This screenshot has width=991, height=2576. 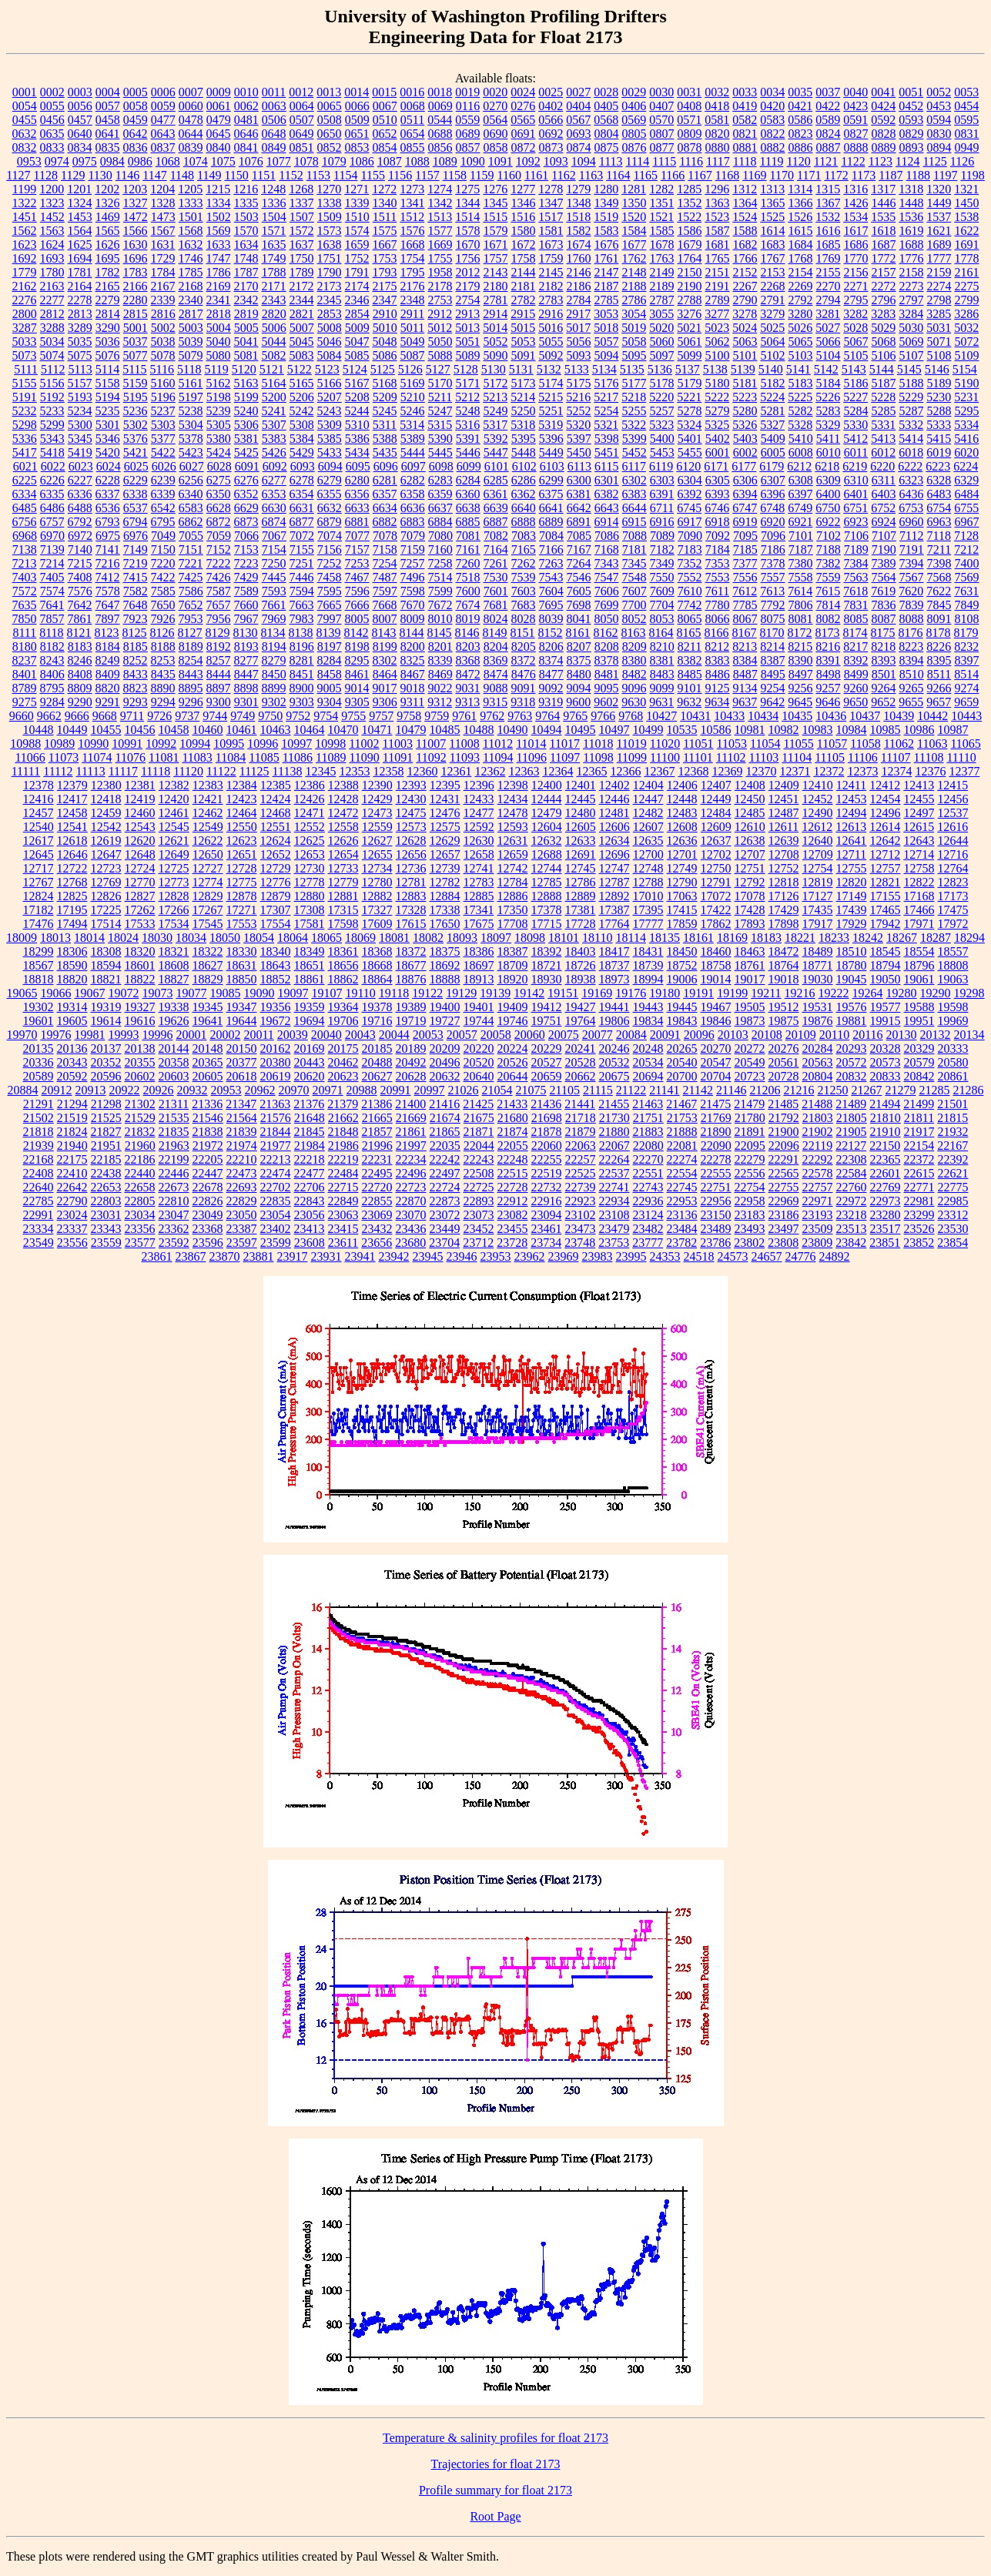 What do you see at coordinates (72, 1201) in the screenshot?
I see `22790` at bounding box center [72, 1201].